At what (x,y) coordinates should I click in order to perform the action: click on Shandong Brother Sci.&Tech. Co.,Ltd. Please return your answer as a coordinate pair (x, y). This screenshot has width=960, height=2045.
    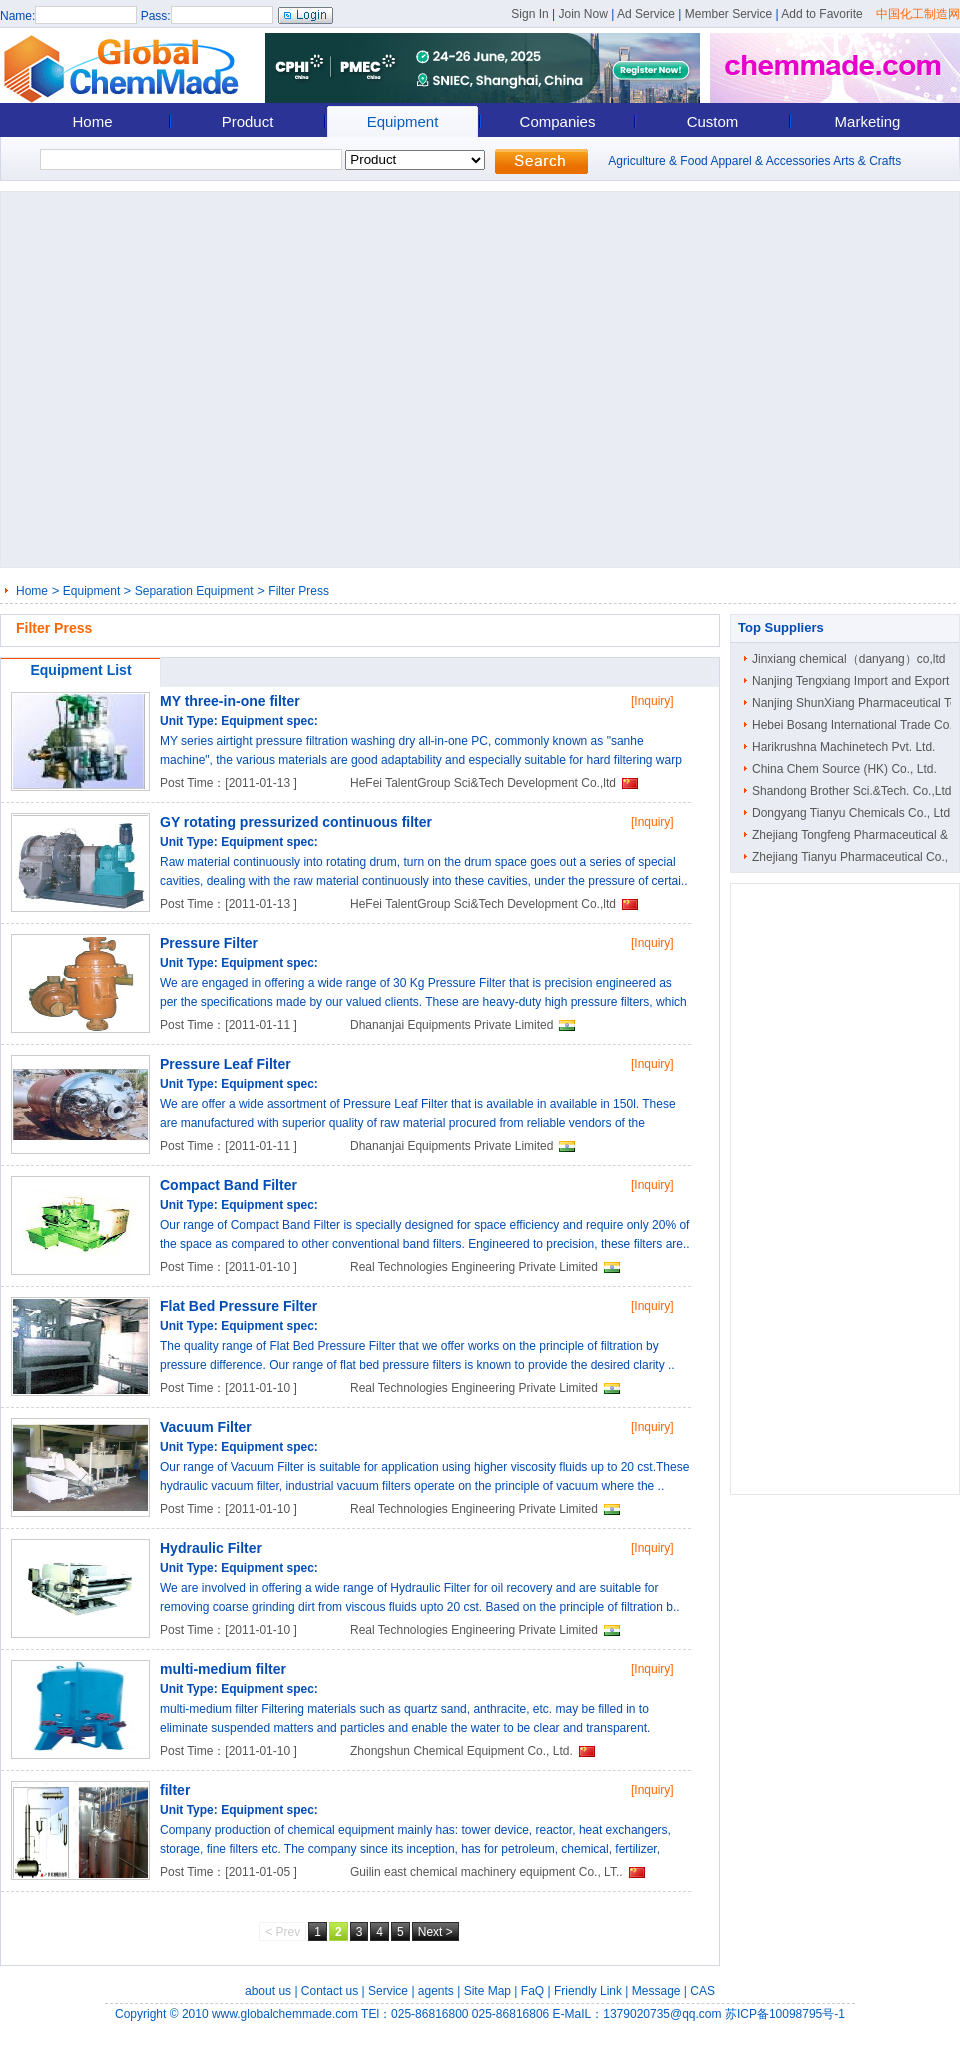
    Looking at the image, I should click on (851, 791).